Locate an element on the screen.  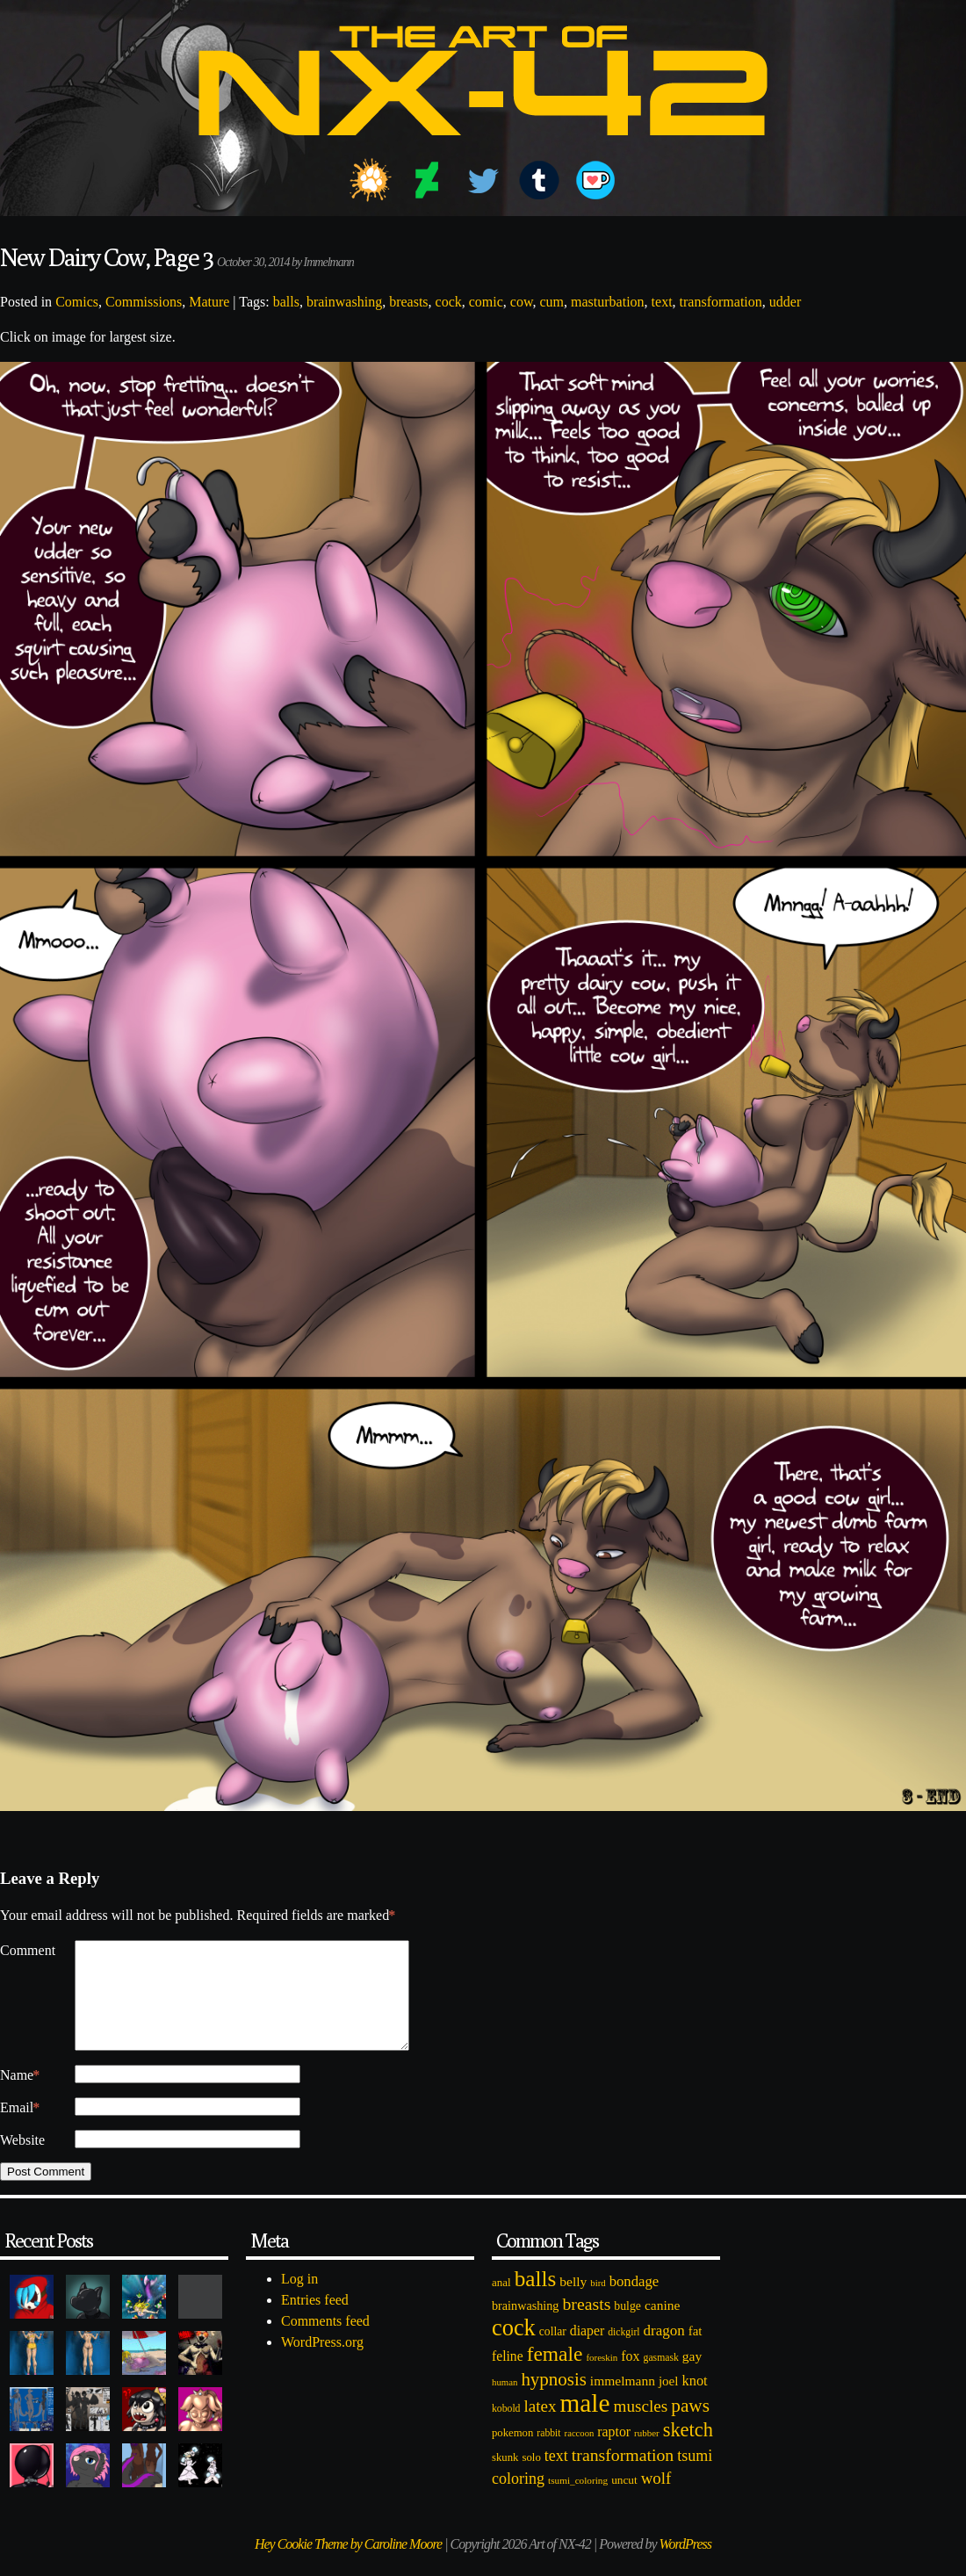
paws [paws (325 items)] is located at coordinates (690, 2426).